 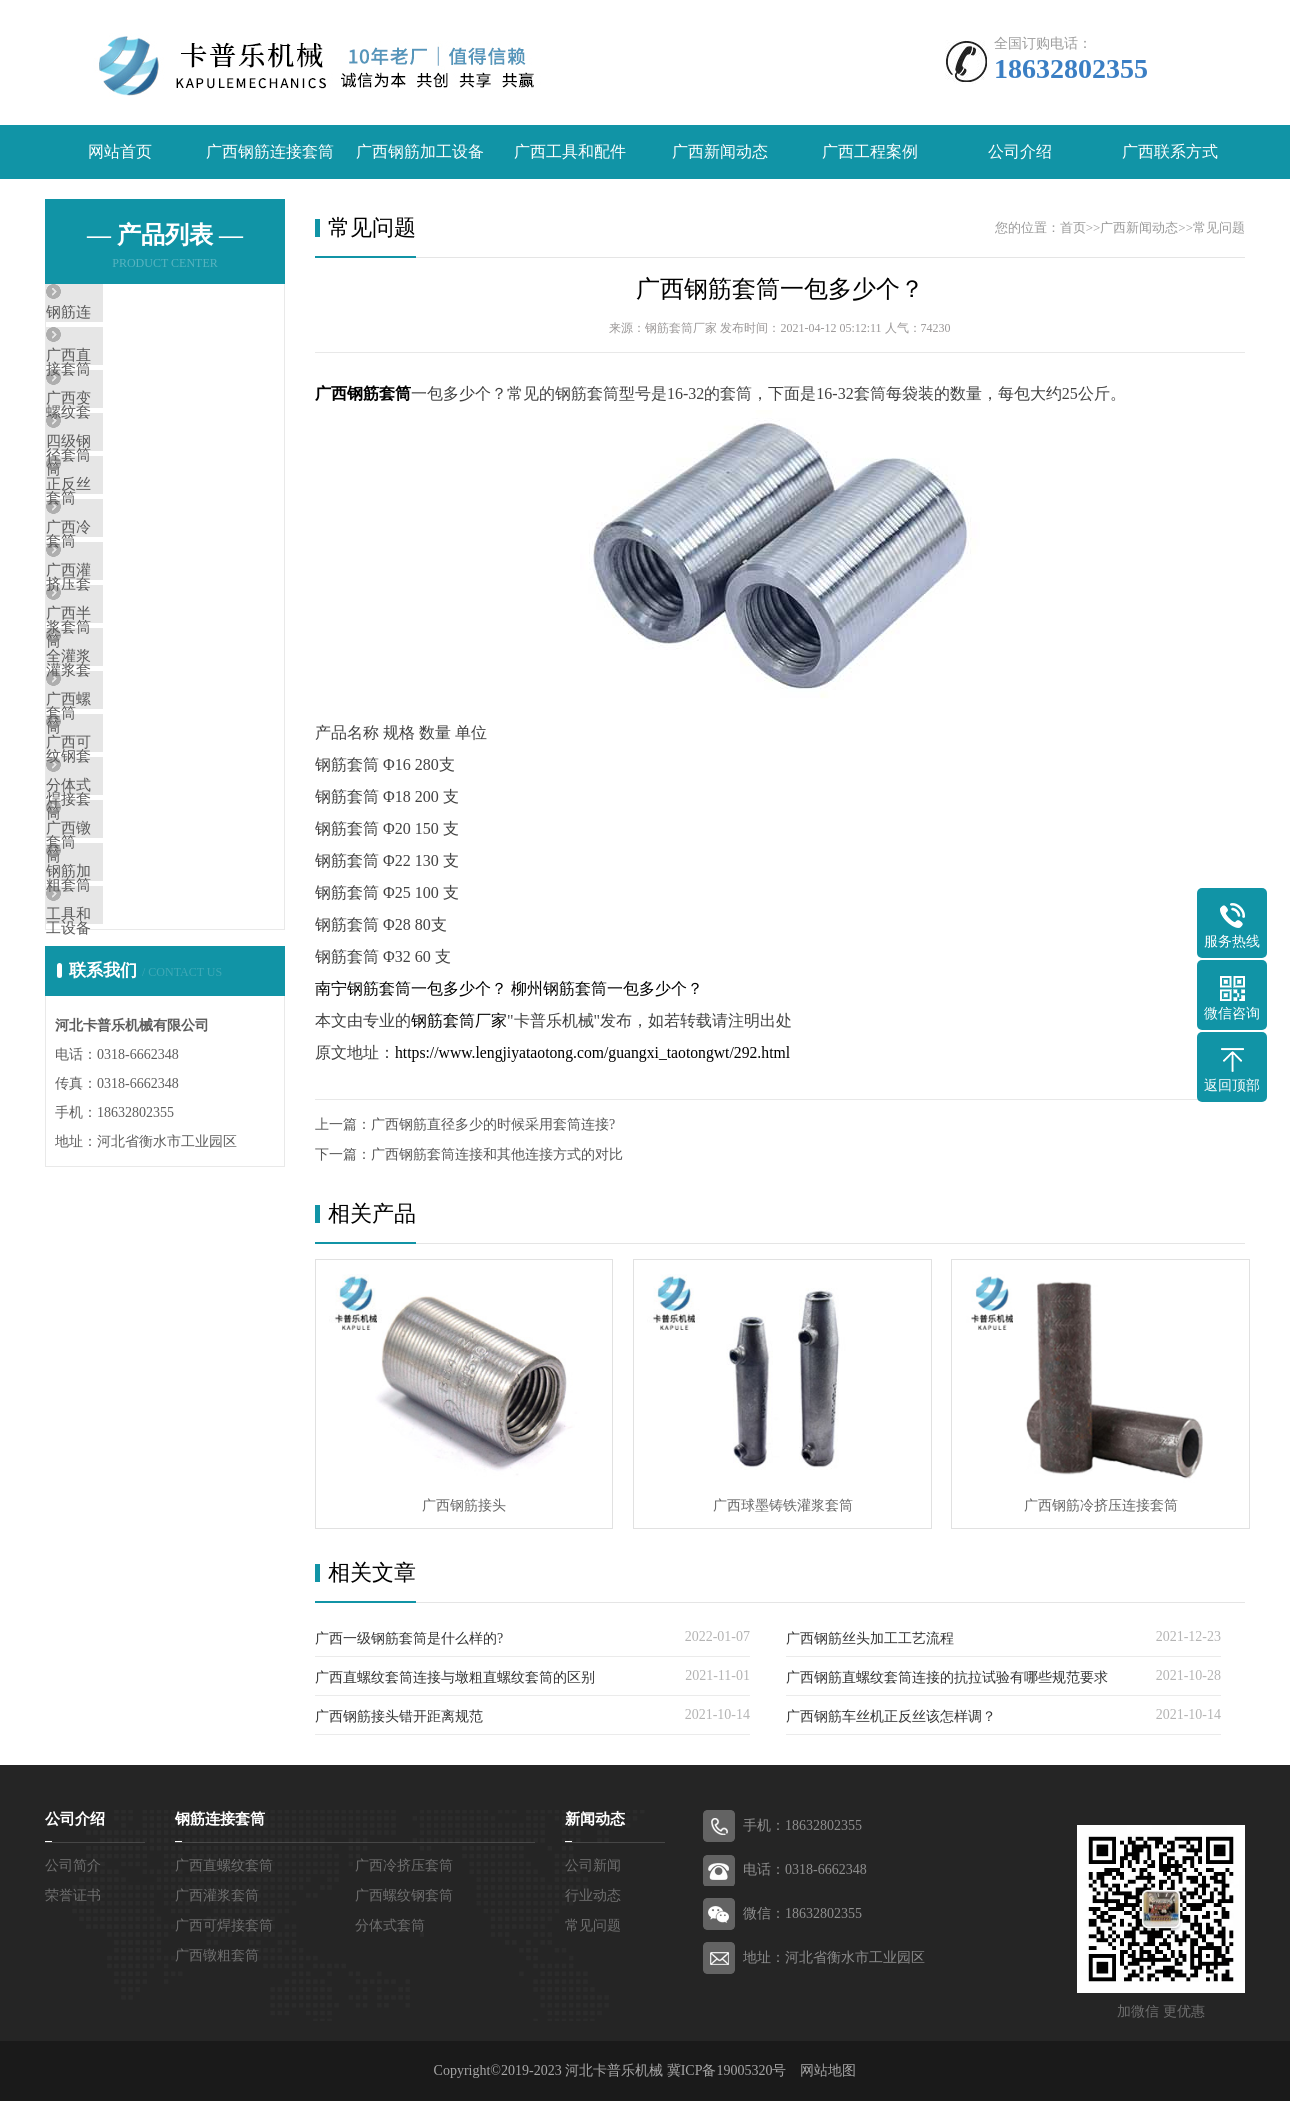 What do you see at coordinates (570, 152) in the screenshot?
I see `广西工具和配件` at bounding box center [570, 152].